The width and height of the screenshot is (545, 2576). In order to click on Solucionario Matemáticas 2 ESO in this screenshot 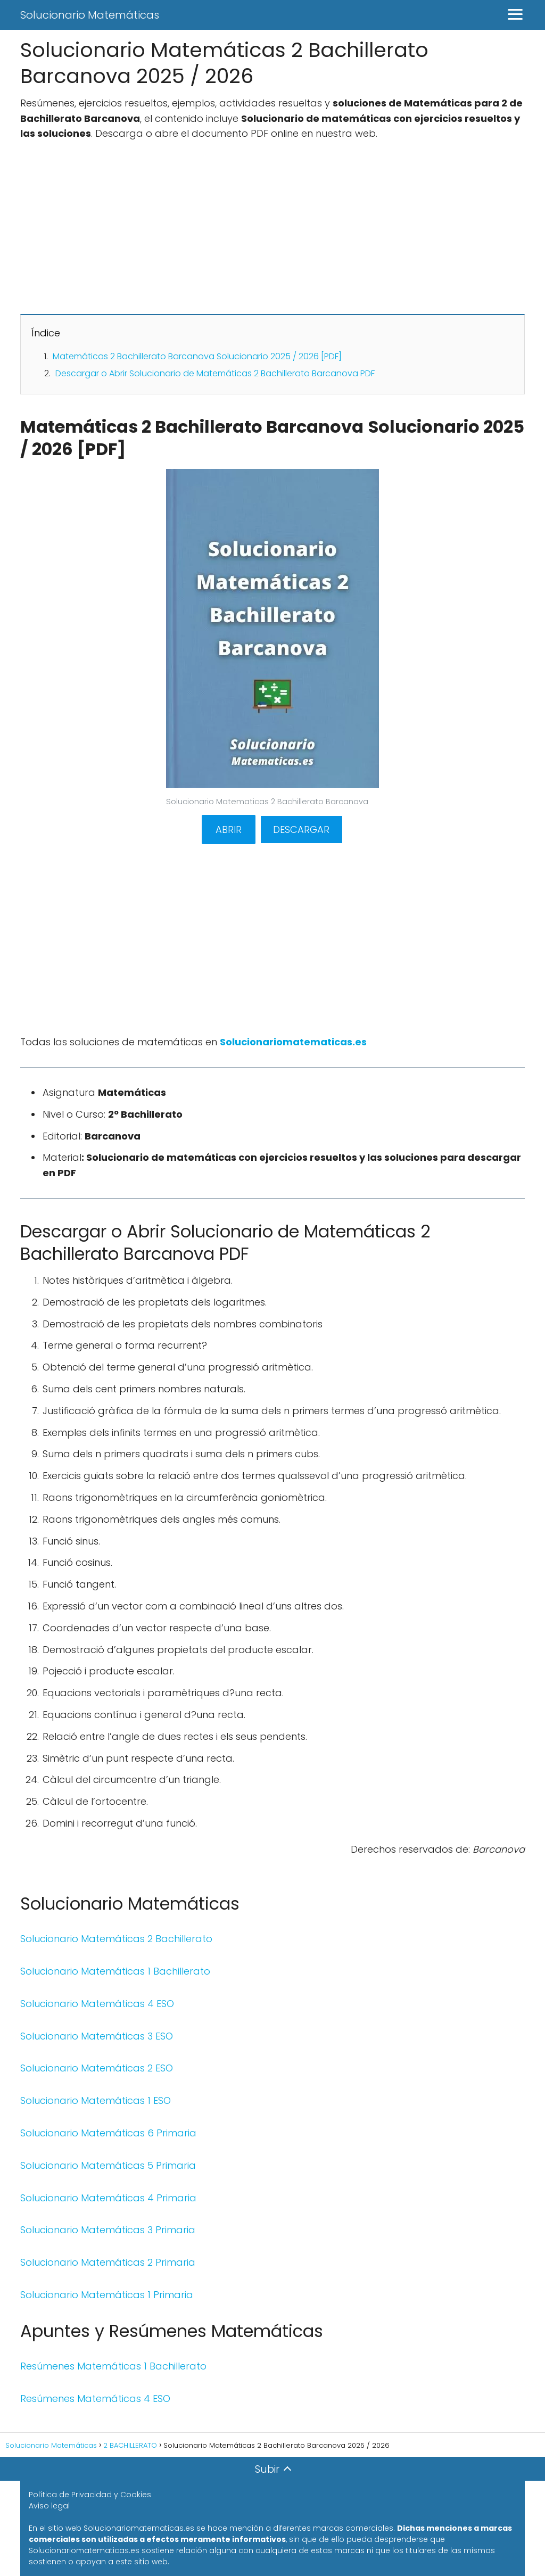, I will do `click(96, 2068)`.